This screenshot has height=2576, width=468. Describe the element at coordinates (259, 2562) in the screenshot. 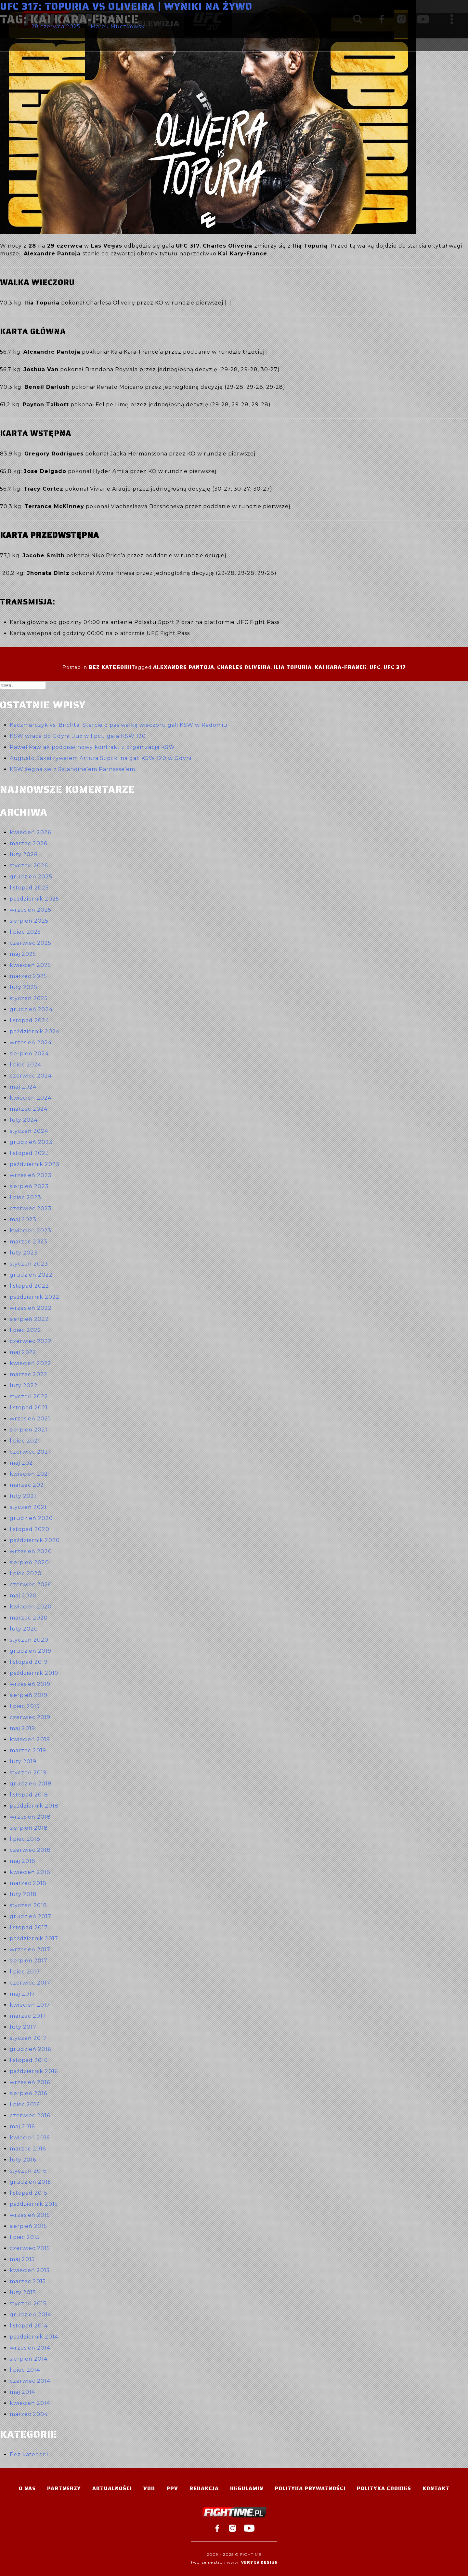

I see `Vertes Design` at that location.